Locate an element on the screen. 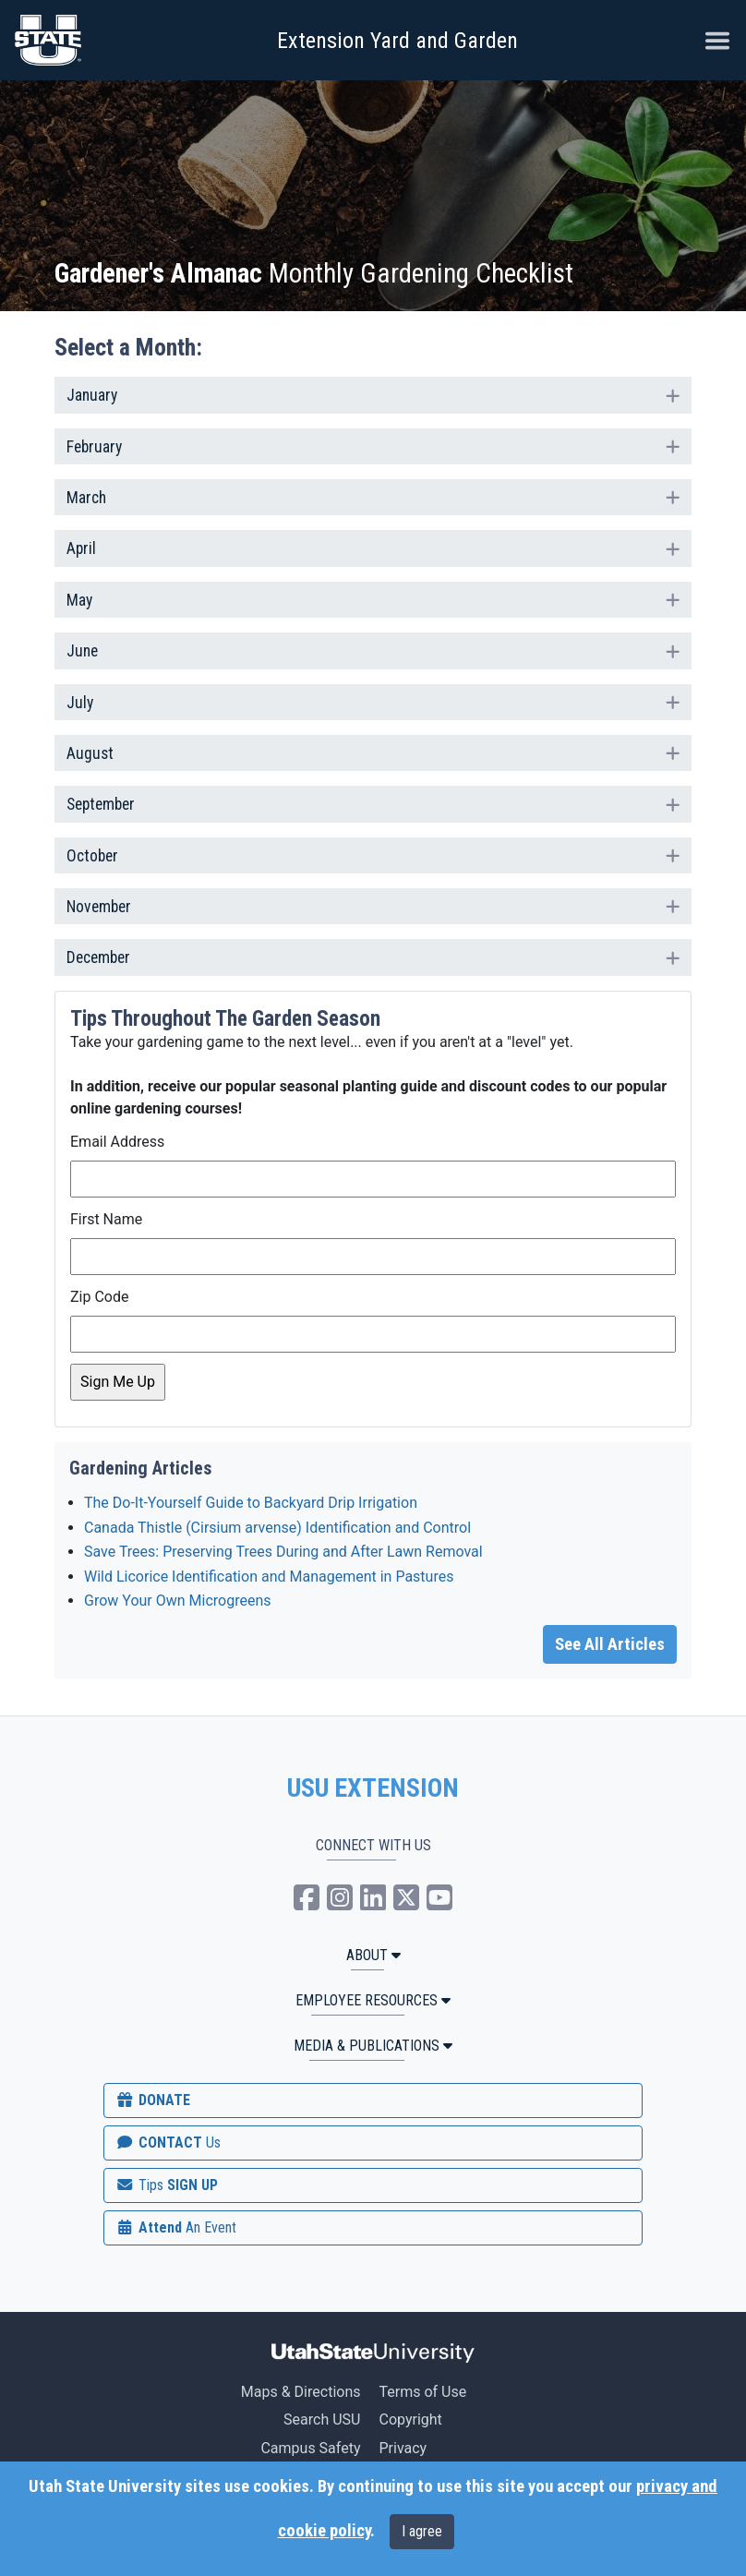 The height and width of the screenshot is (2576, 746). June is located at coordinates (373, 649).